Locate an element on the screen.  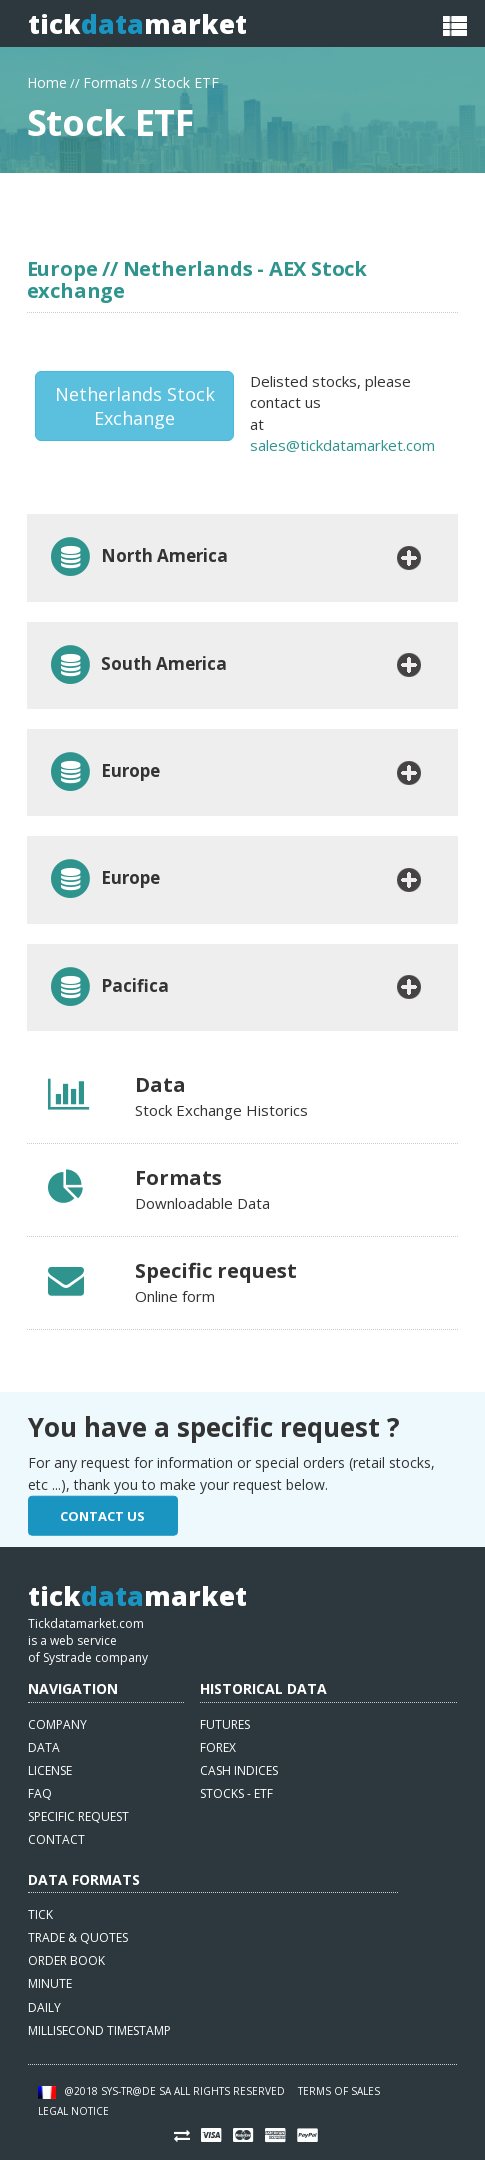
Company is located at coordinates (57, 1724).